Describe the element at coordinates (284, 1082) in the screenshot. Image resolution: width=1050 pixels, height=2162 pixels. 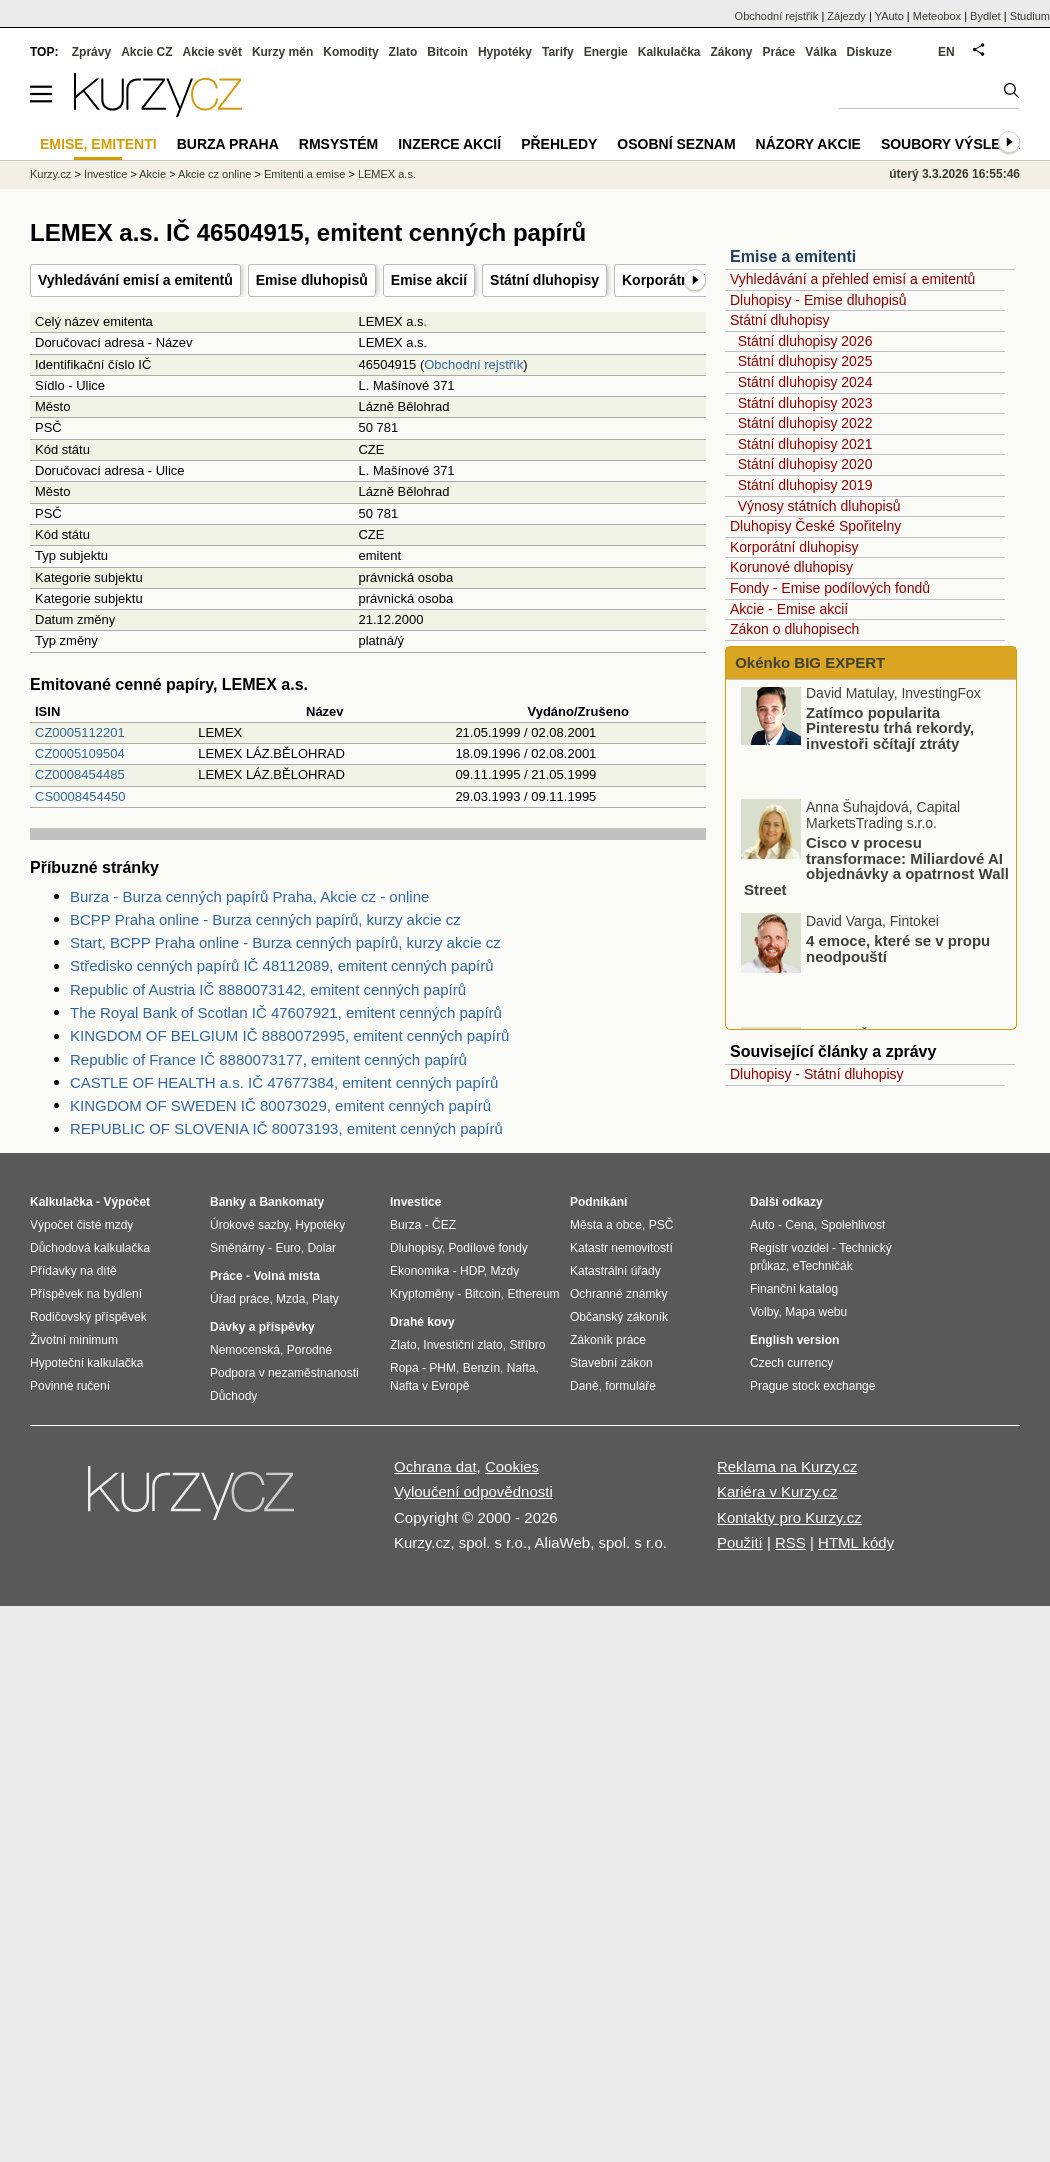
I see `CASTLE OF HEALTH a.s. IČ 47677384, emitent cenných papírů` at that location.